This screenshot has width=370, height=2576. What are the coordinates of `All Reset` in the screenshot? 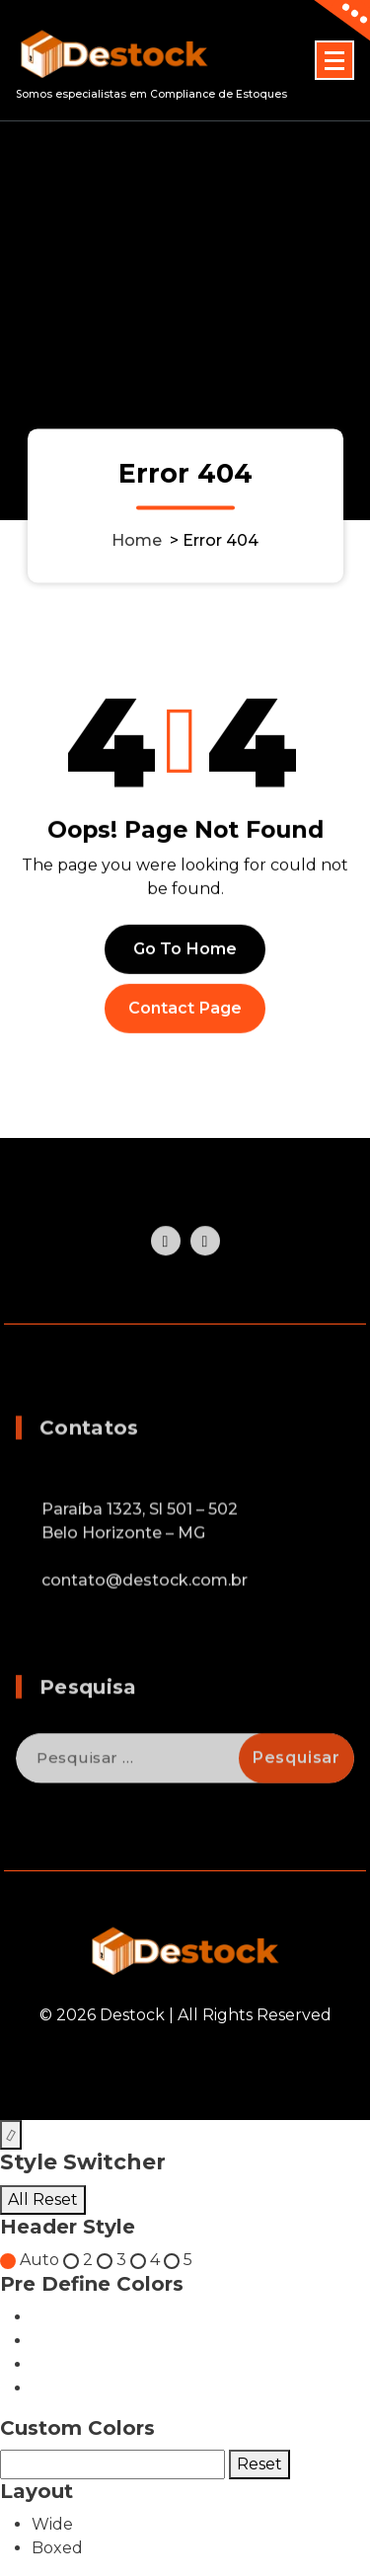 It's located at (43, 2199).